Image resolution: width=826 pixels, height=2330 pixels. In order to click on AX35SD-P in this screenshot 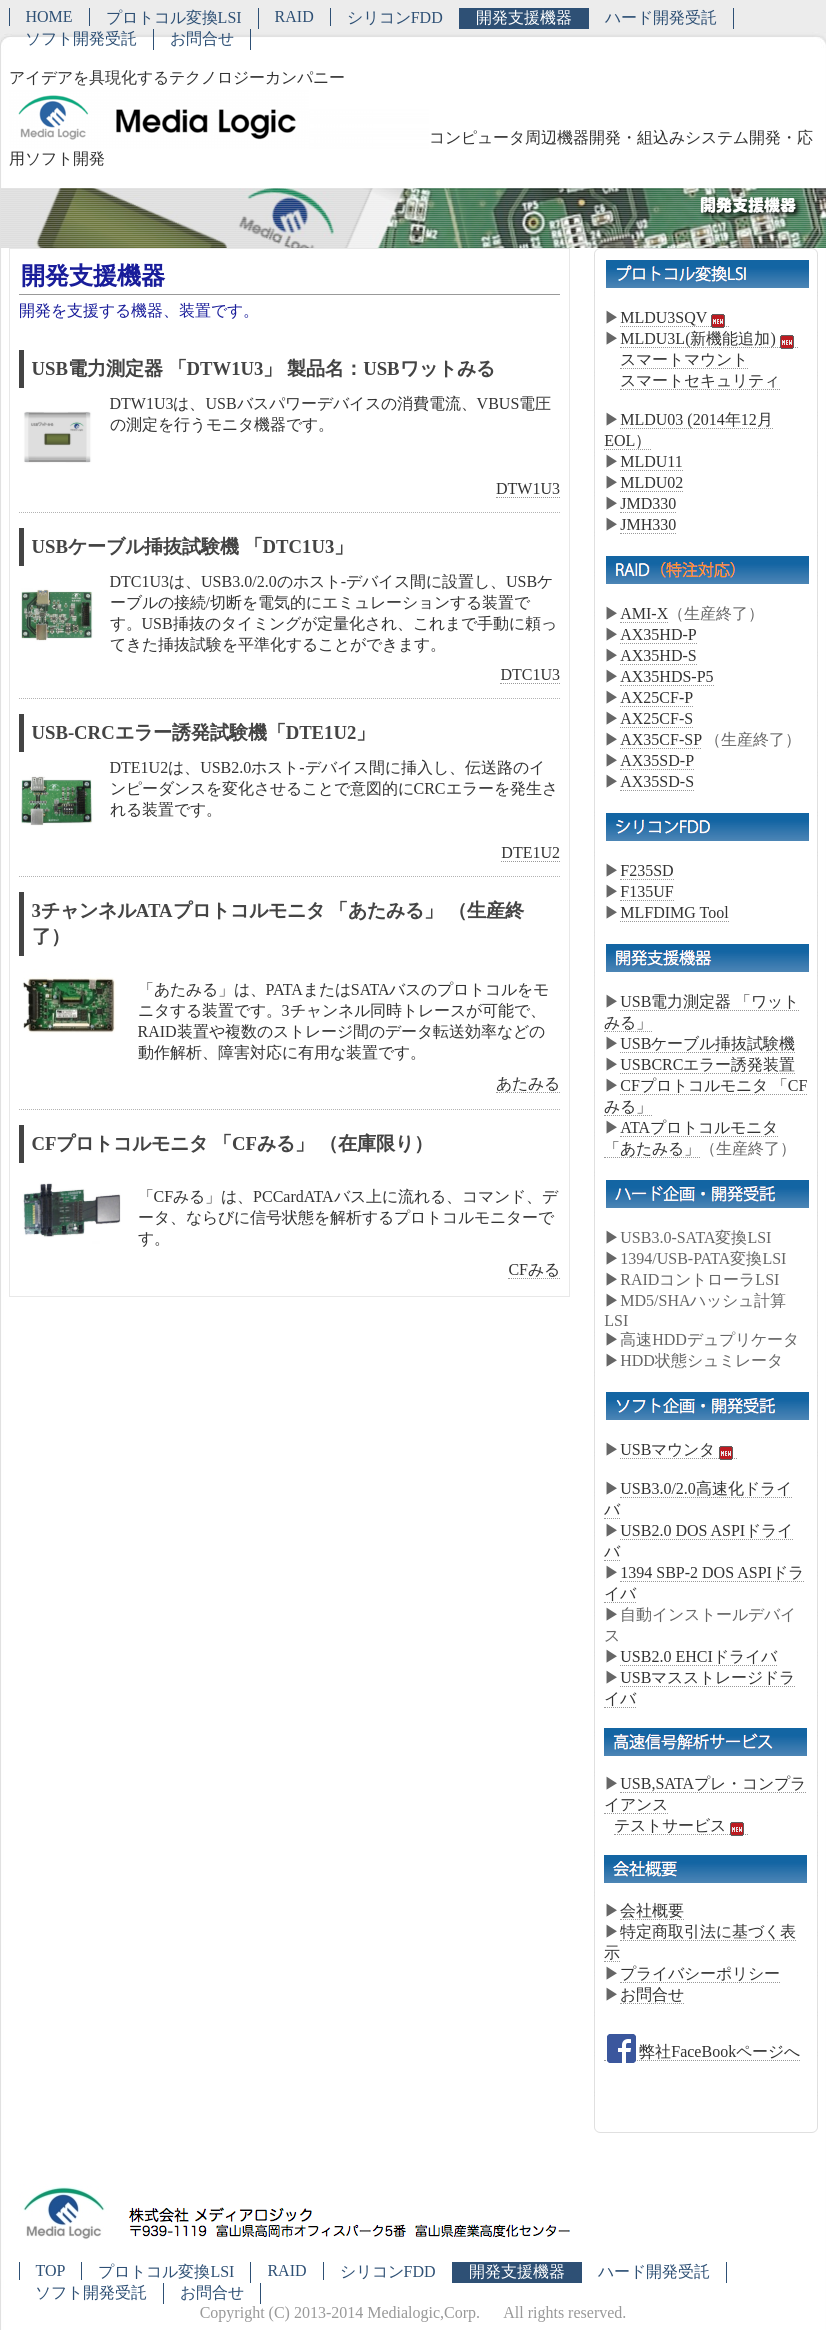, I will do `click(657, 760)`.